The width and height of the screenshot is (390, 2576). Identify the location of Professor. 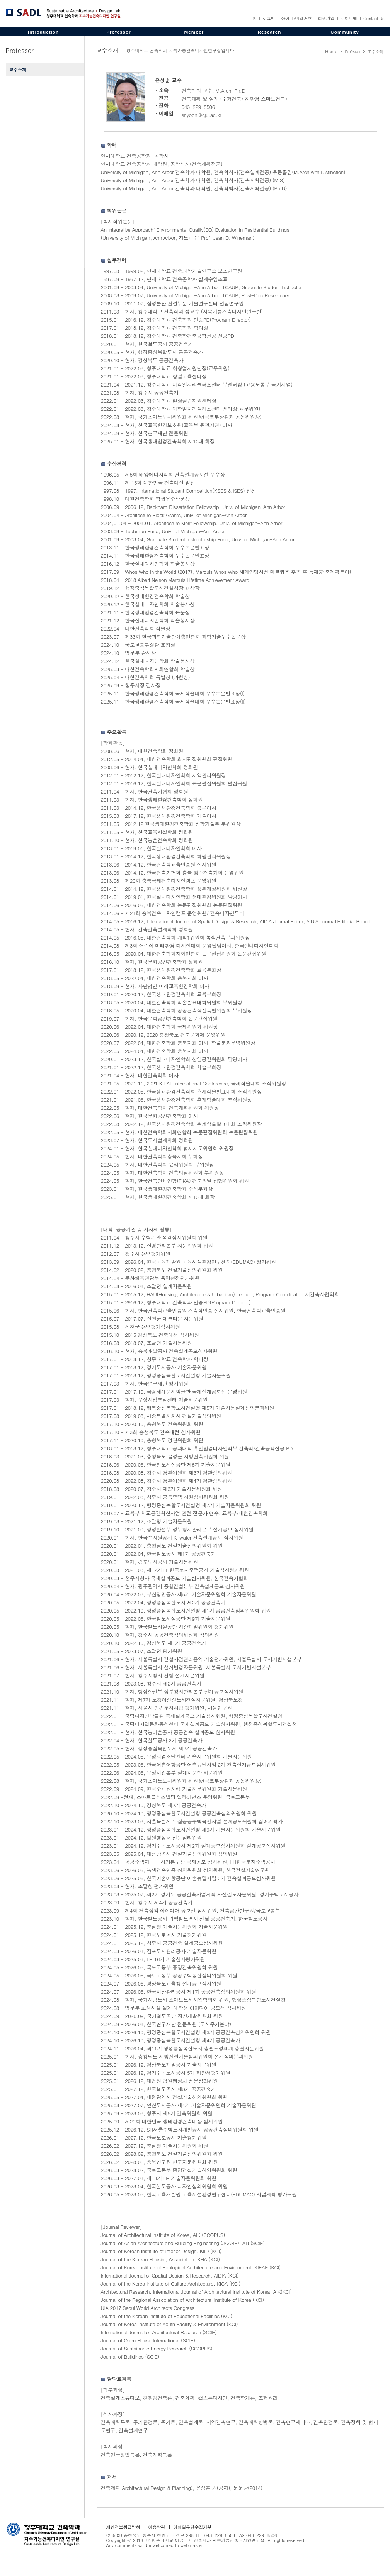
(118, 31).